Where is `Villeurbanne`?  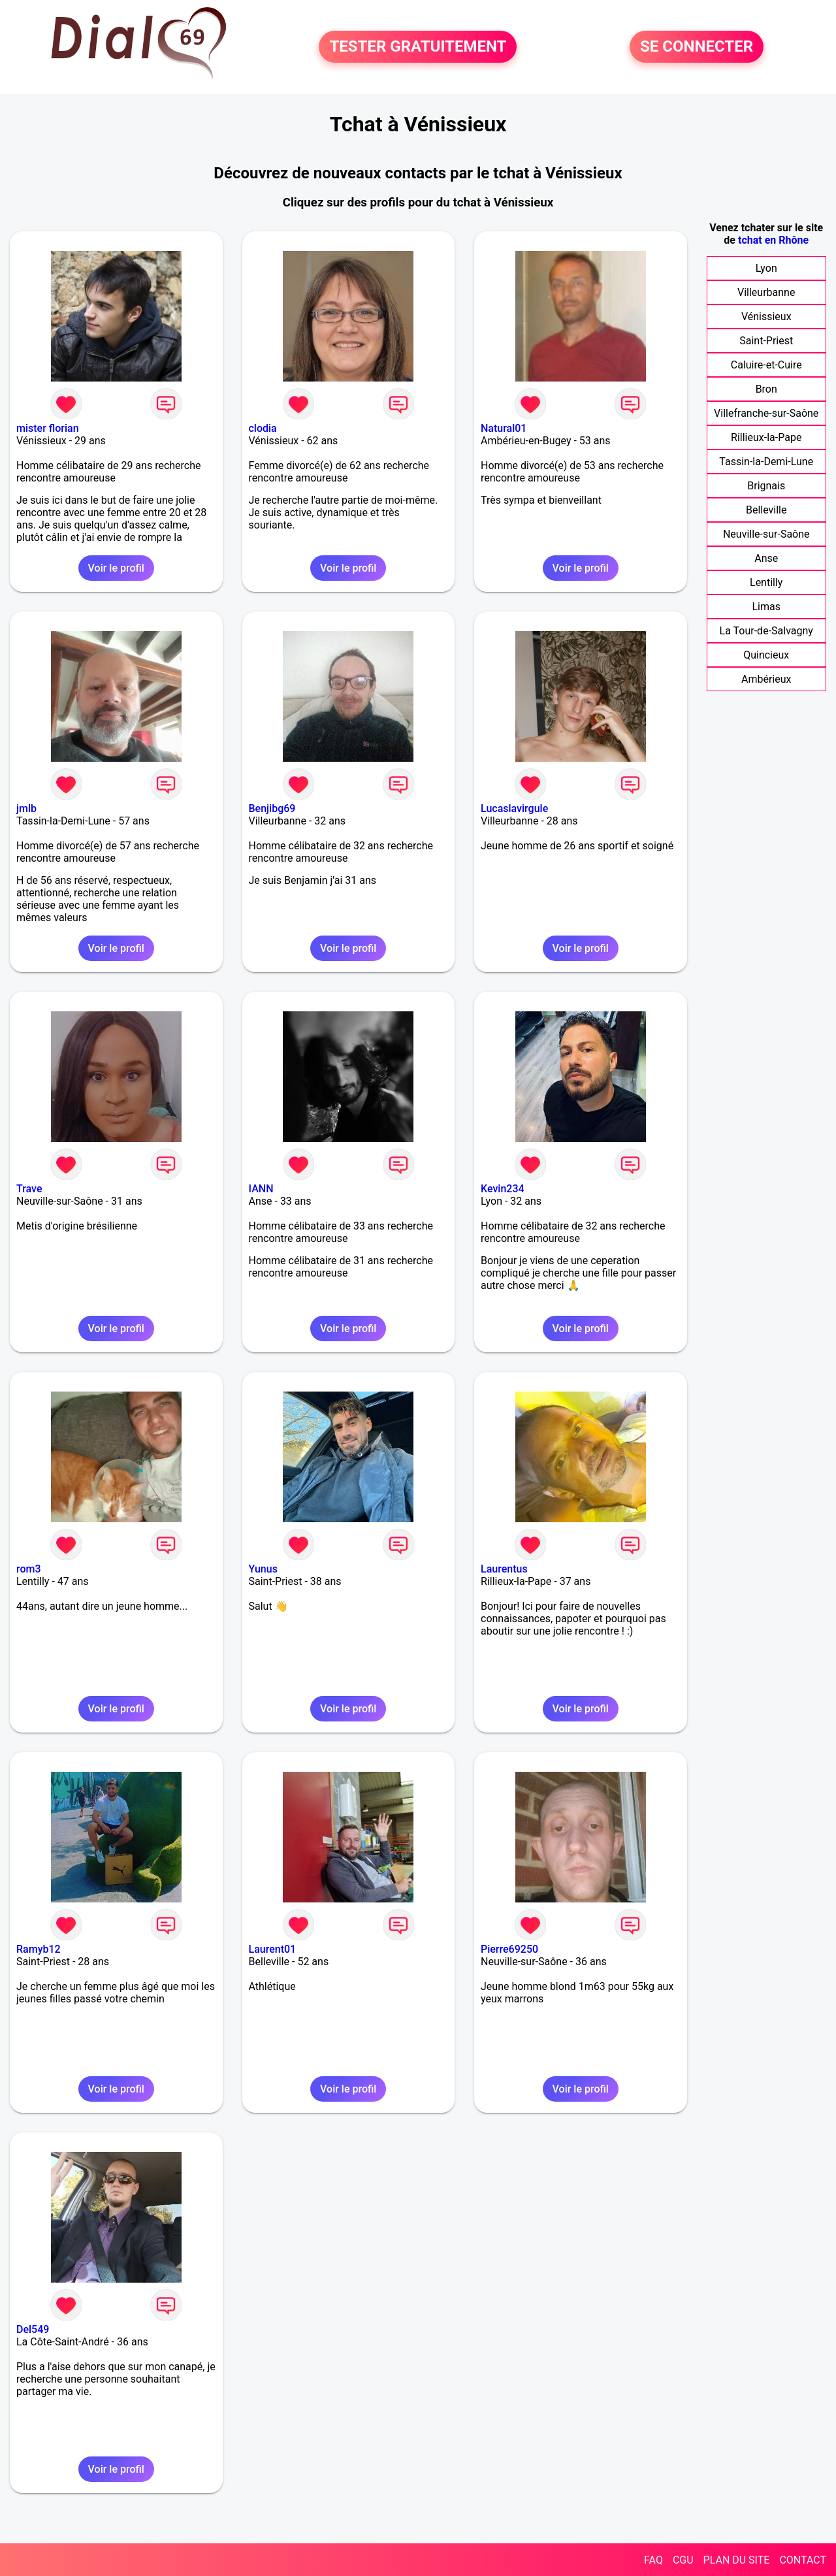
Villeurbanne is located at coordinates (766, 292).